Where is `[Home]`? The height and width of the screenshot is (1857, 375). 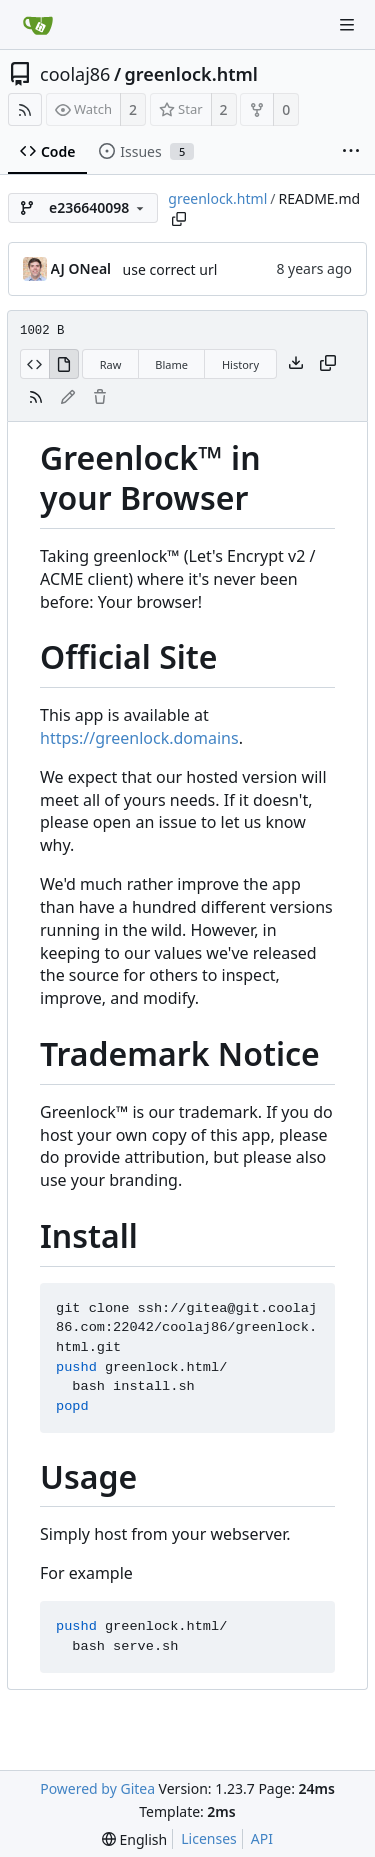
[Home] is located at coordinates (38, 25).